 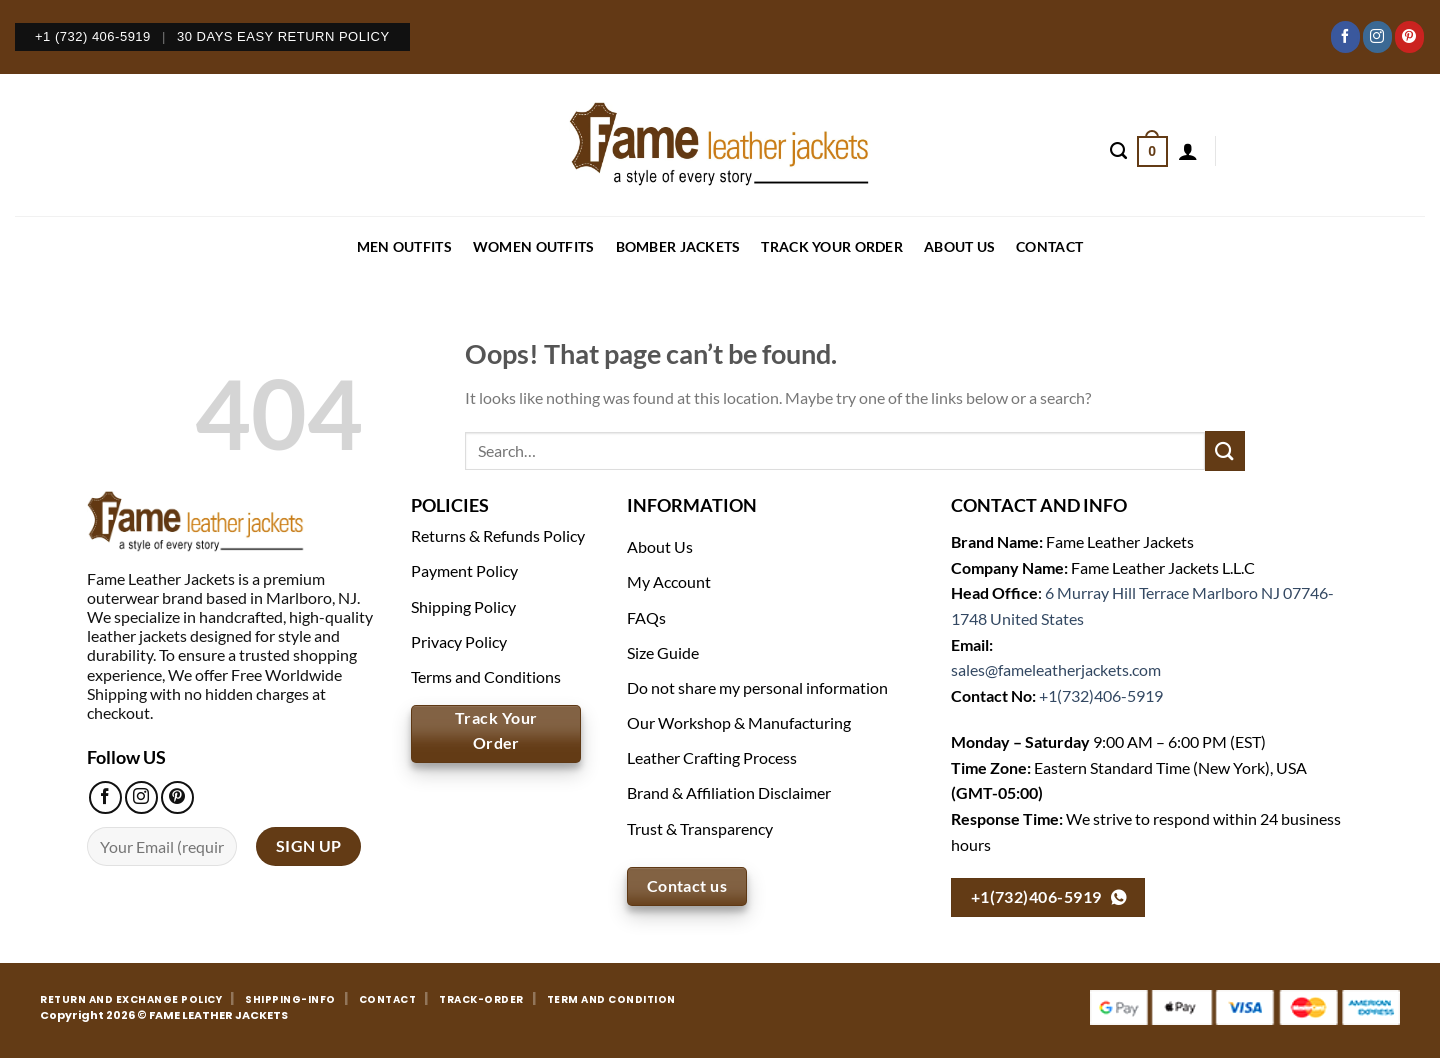 What do you see at coordinates (131, 999) in the screenshot?
I see `RETURN AND EXCHANGE POLICY` at bounding box center [131, 999].